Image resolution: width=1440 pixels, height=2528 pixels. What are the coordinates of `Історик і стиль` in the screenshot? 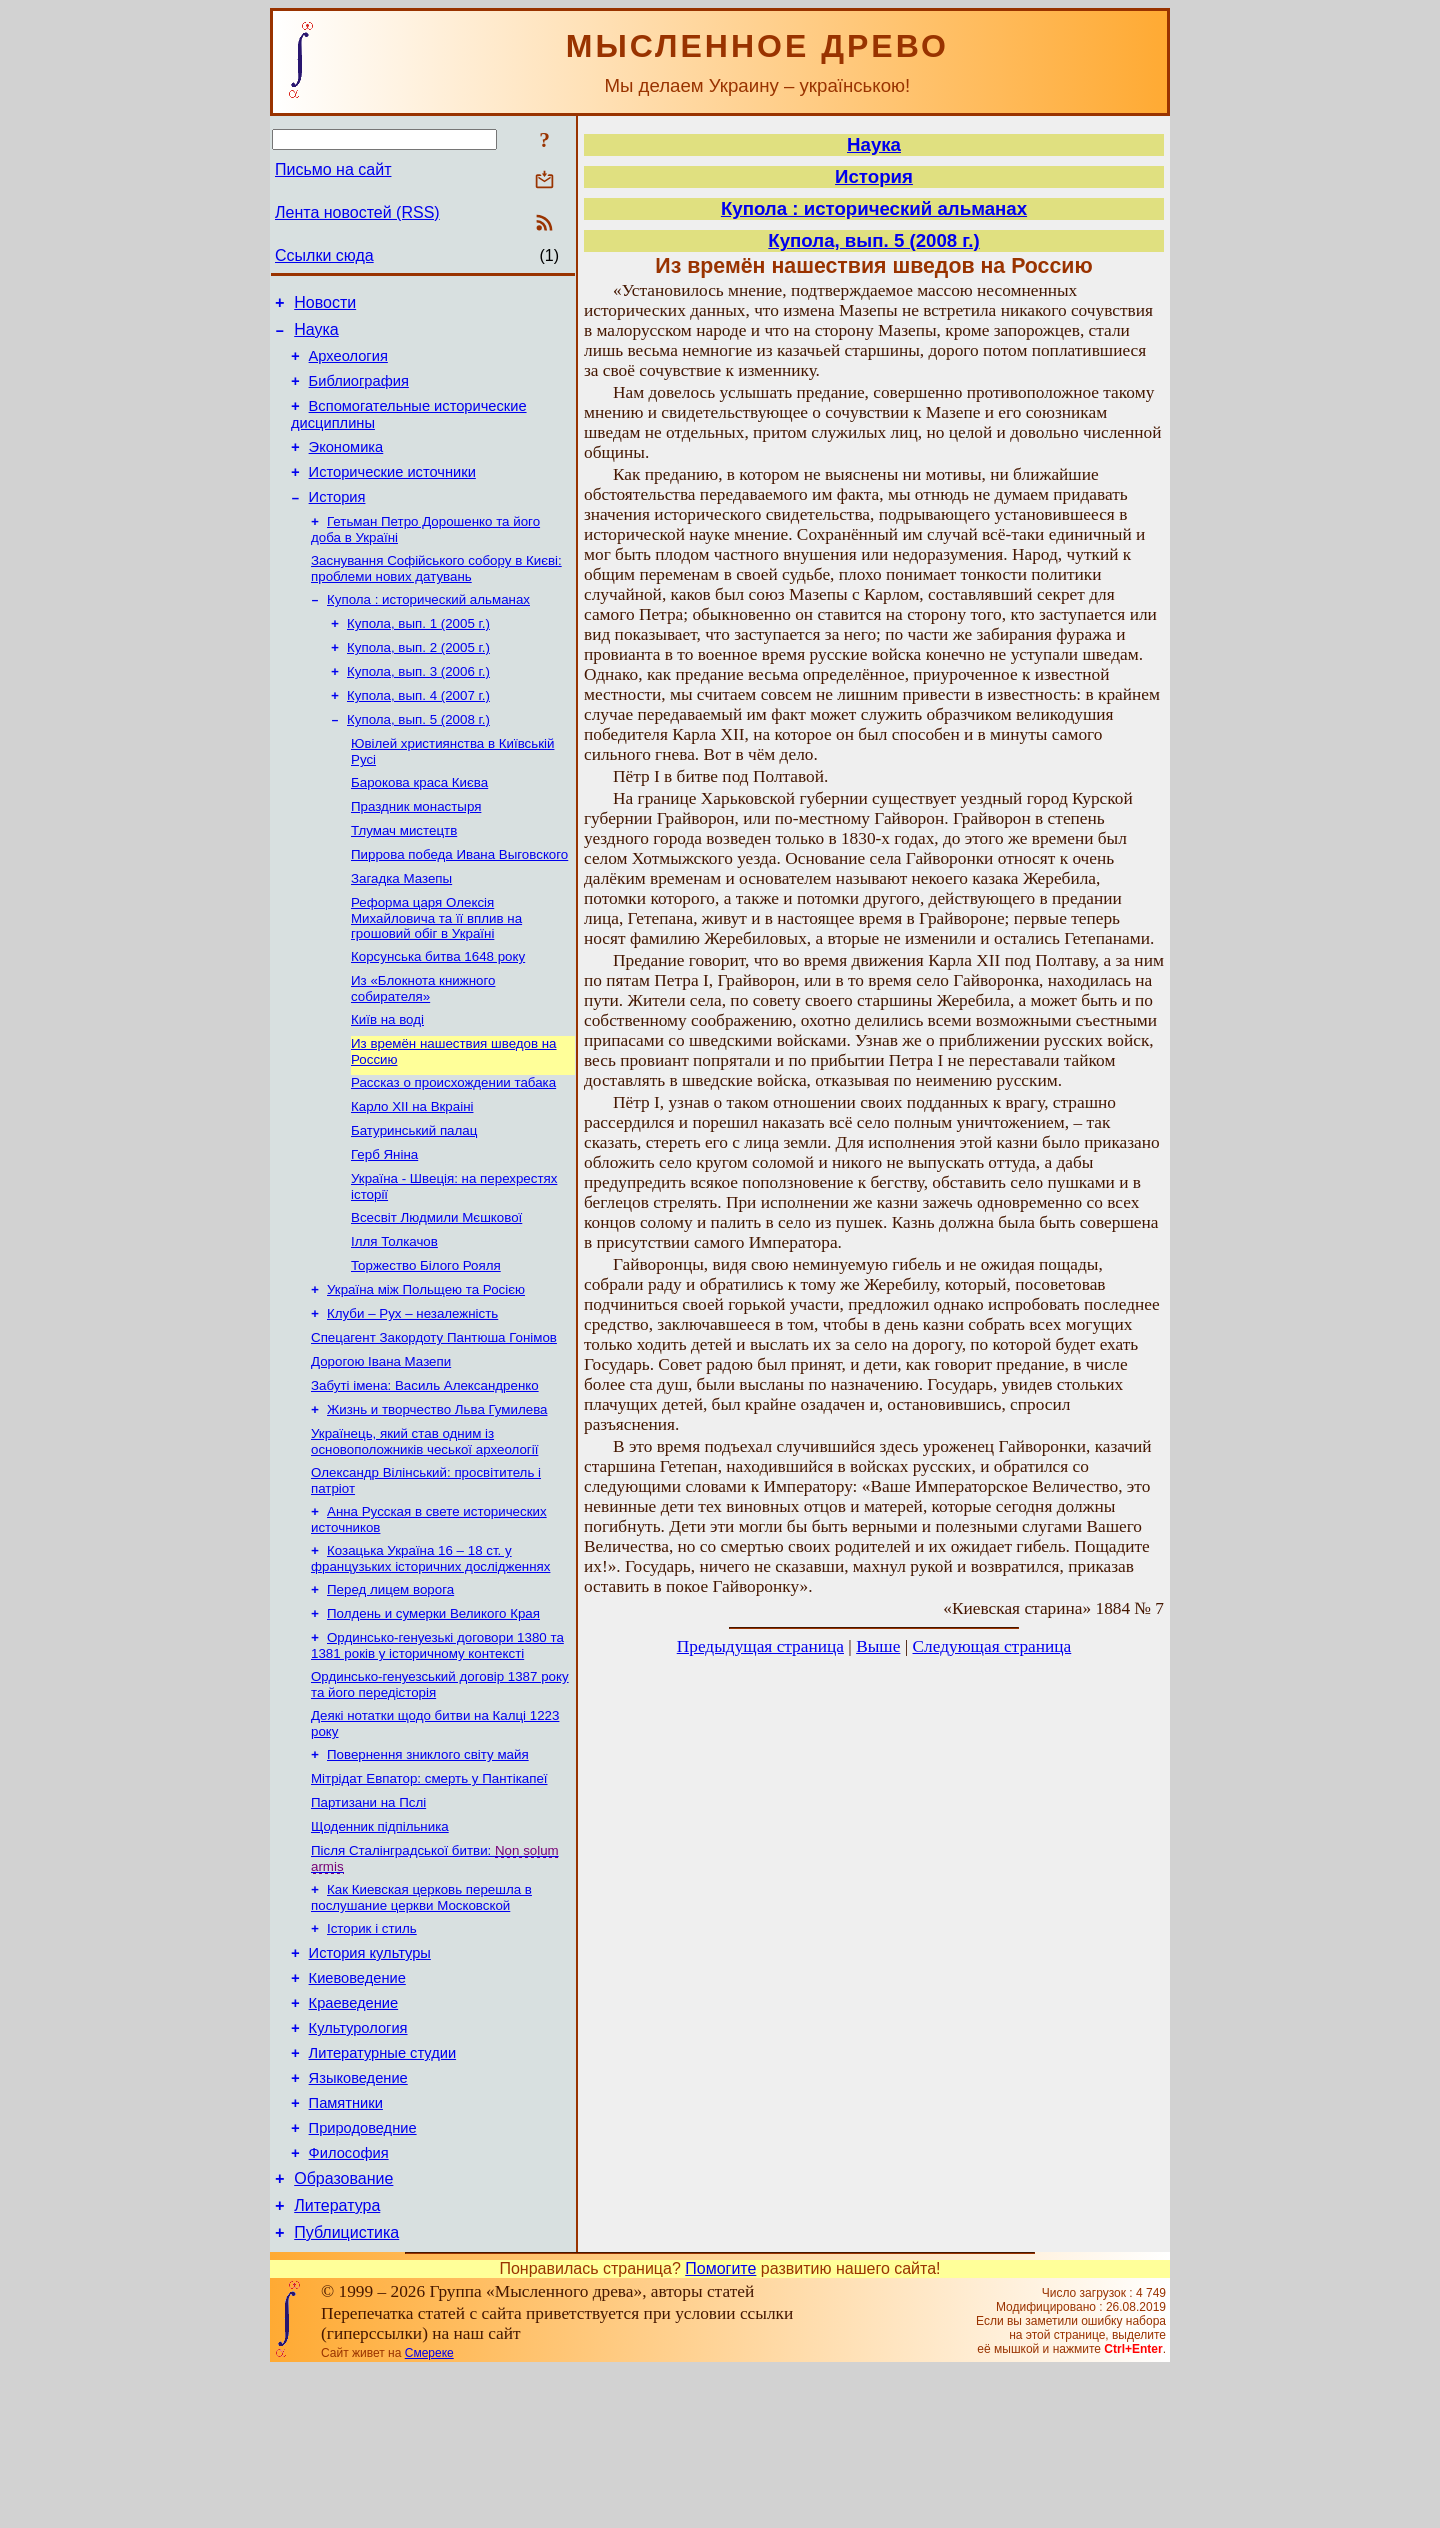 It's located at (372, 2050).